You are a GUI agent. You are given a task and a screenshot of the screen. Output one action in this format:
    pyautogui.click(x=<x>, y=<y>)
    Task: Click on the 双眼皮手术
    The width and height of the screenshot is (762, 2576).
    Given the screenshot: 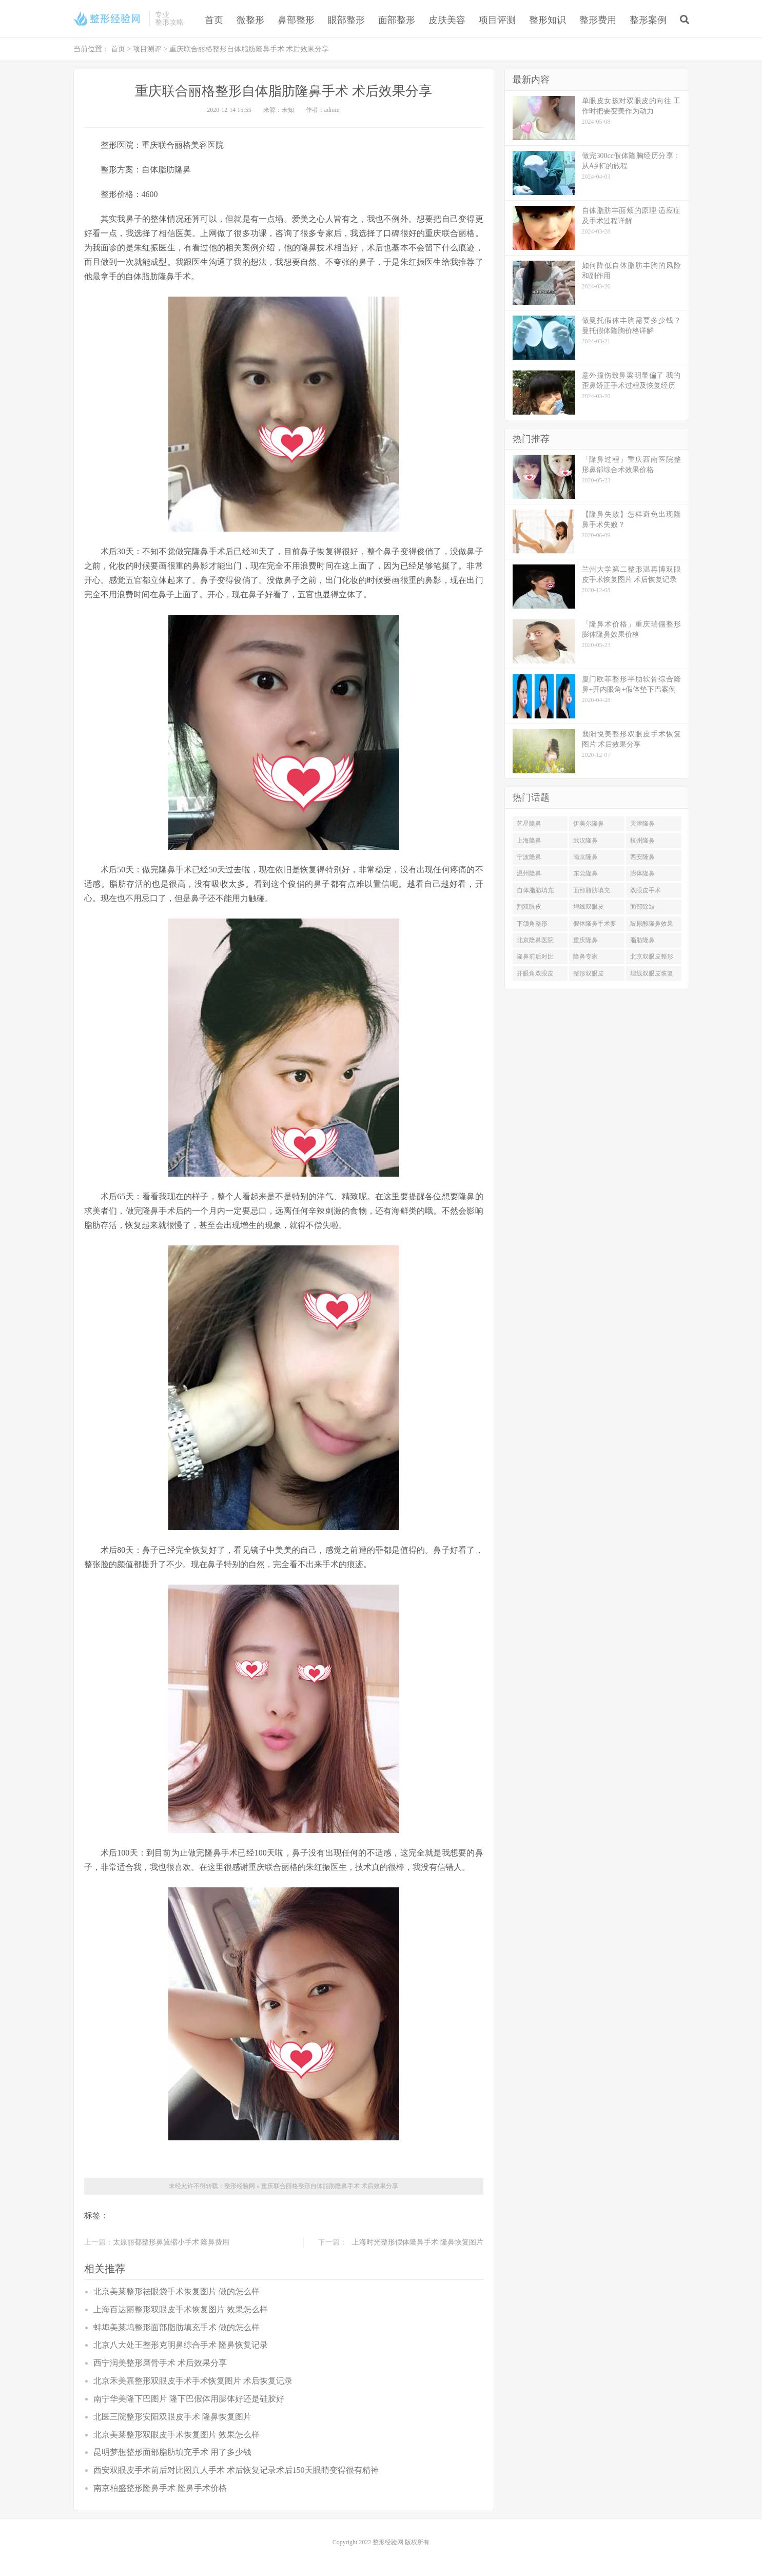 What is the action you would take?
    pyautogui.click(x=645, y=890)
    